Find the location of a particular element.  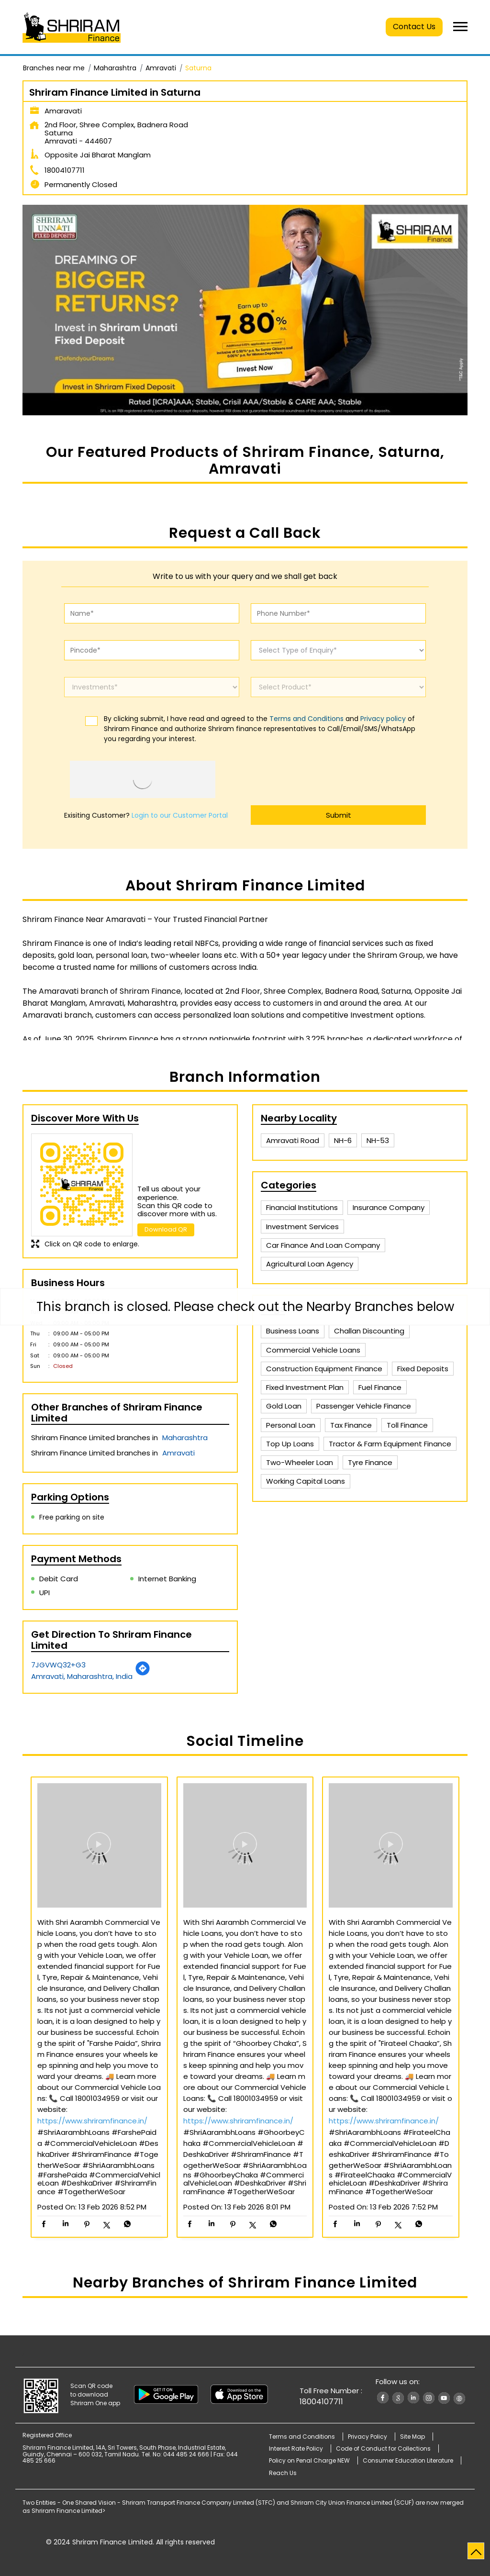

Amravati, Maharashtra, India is located at coordinates (82, 1676).